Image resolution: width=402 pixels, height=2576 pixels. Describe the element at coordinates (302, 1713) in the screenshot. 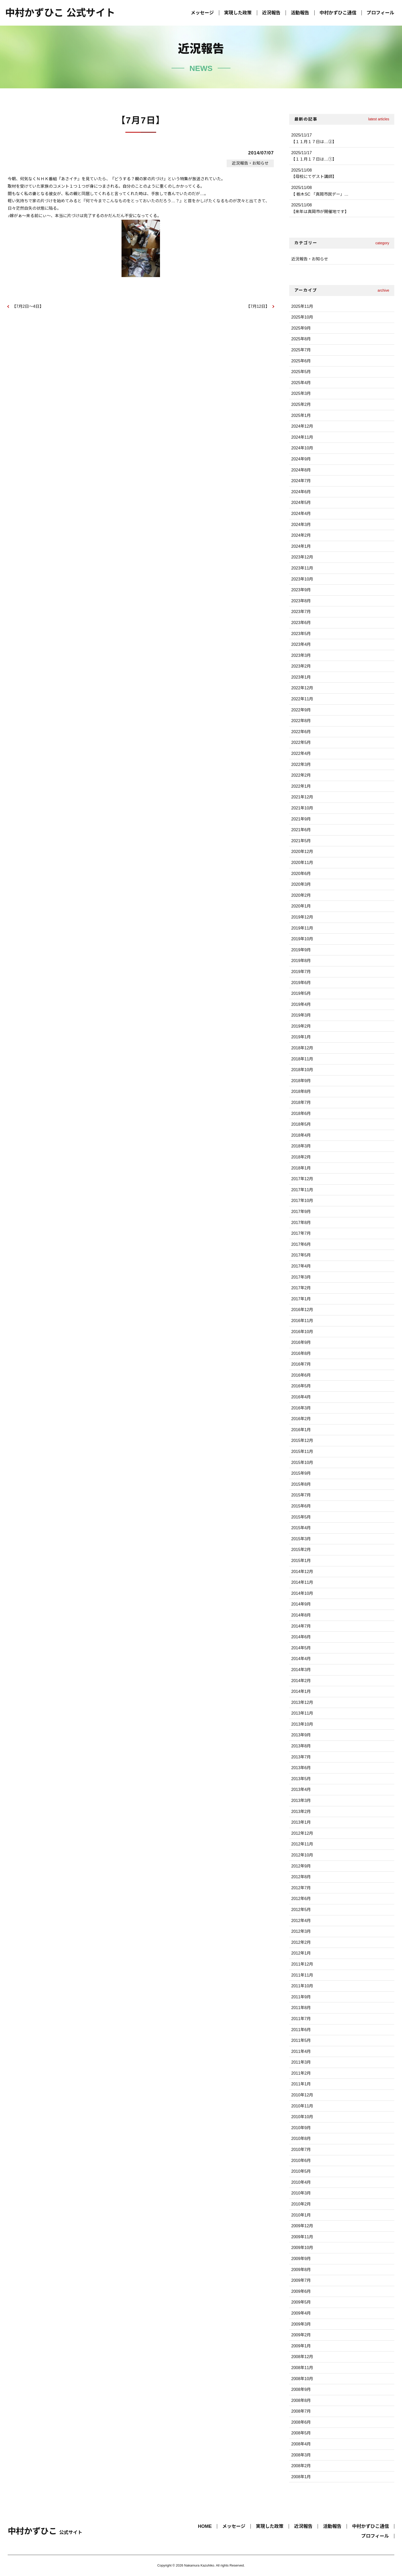

I see `2013年11月` at that location.